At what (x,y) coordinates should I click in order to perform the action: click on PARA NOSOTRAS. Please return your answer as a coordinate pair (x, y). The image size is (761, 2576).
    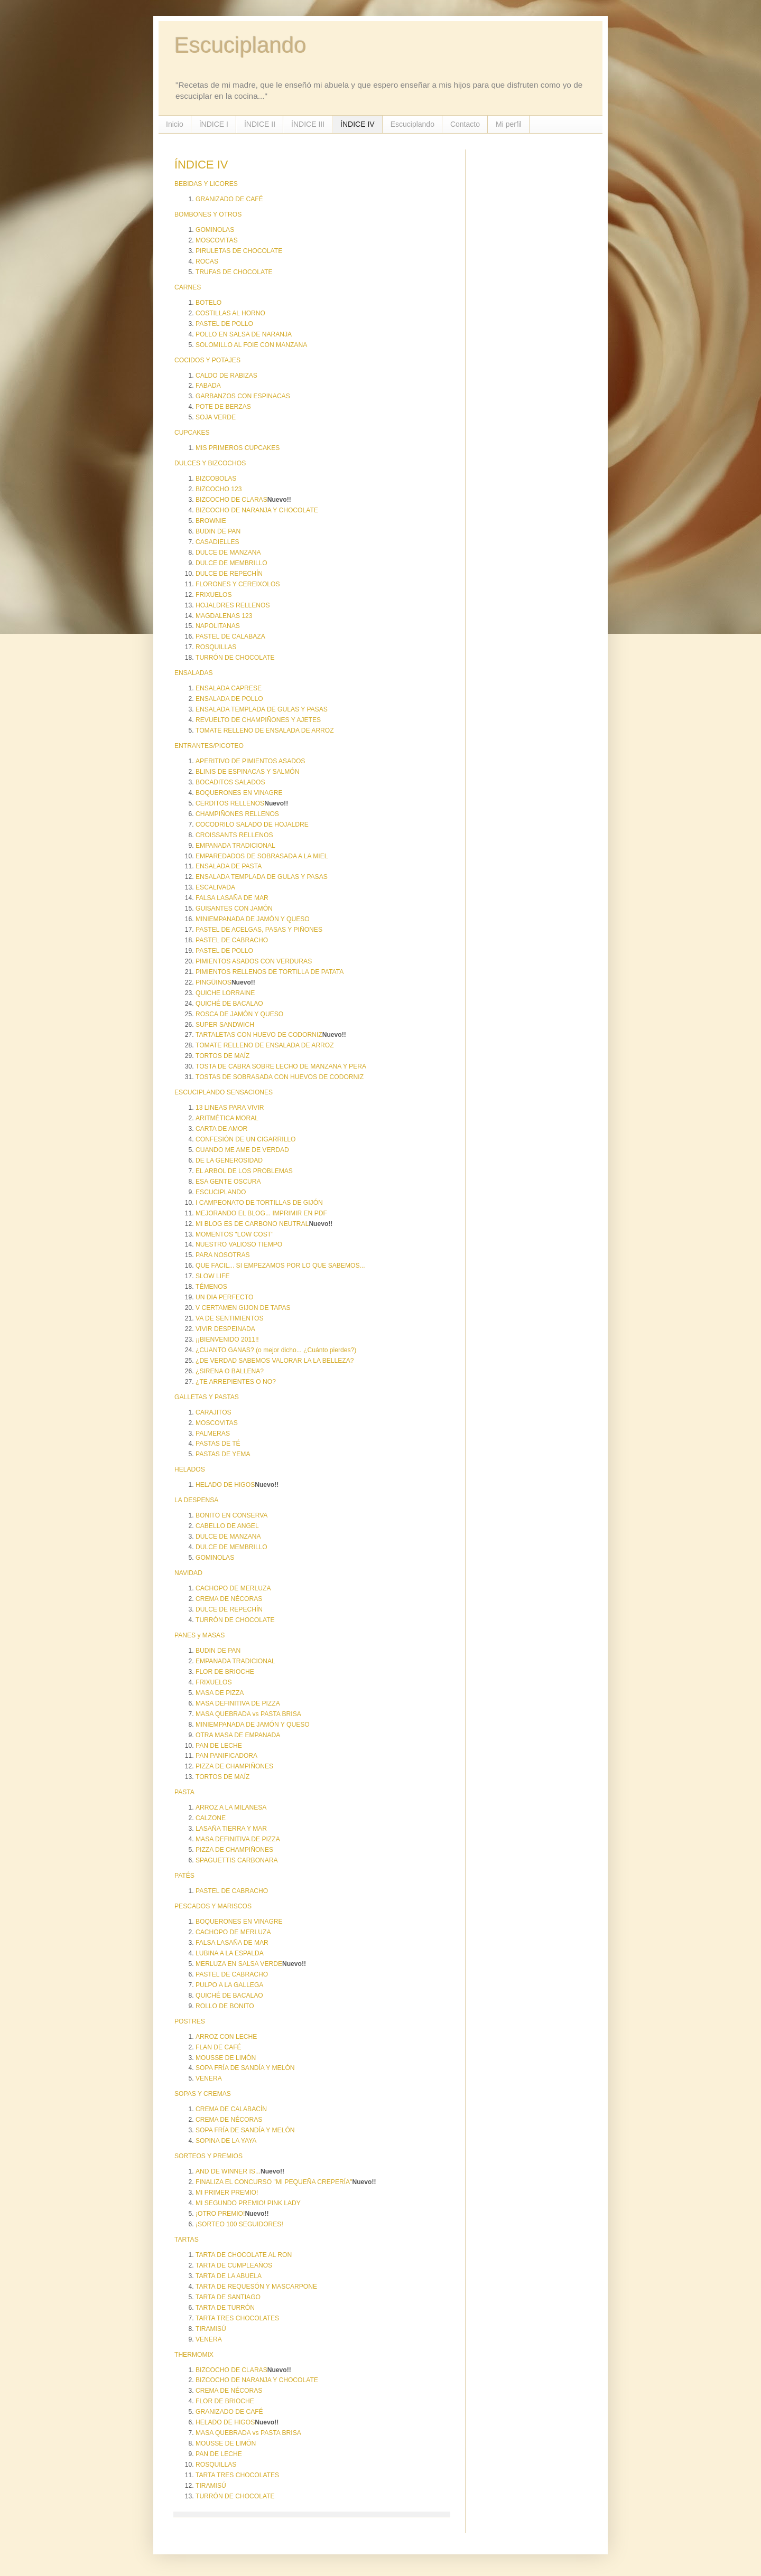
    Looking at the image, I should click on (223, 1255).